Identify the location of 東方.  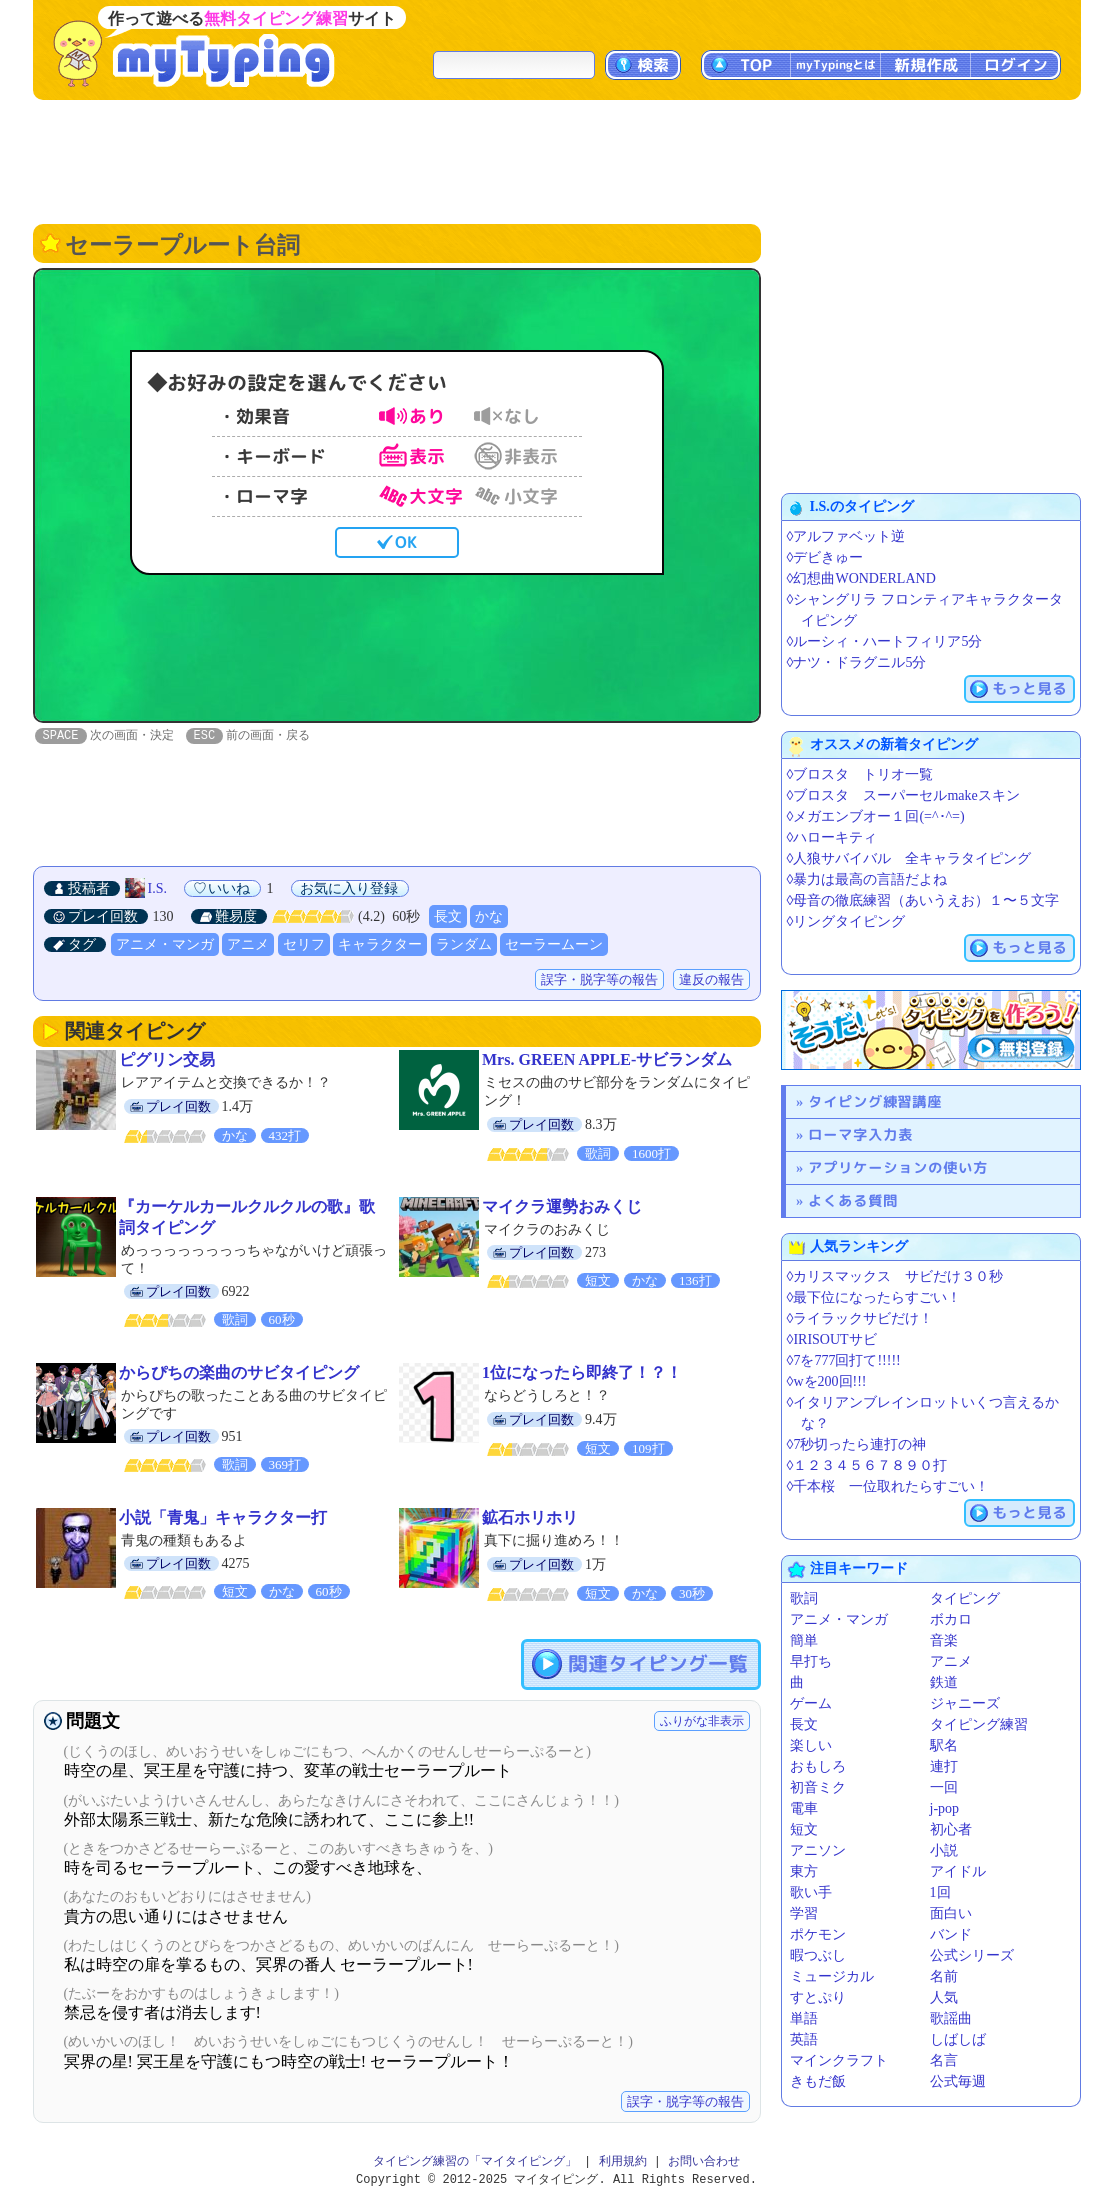
(804, 1871).